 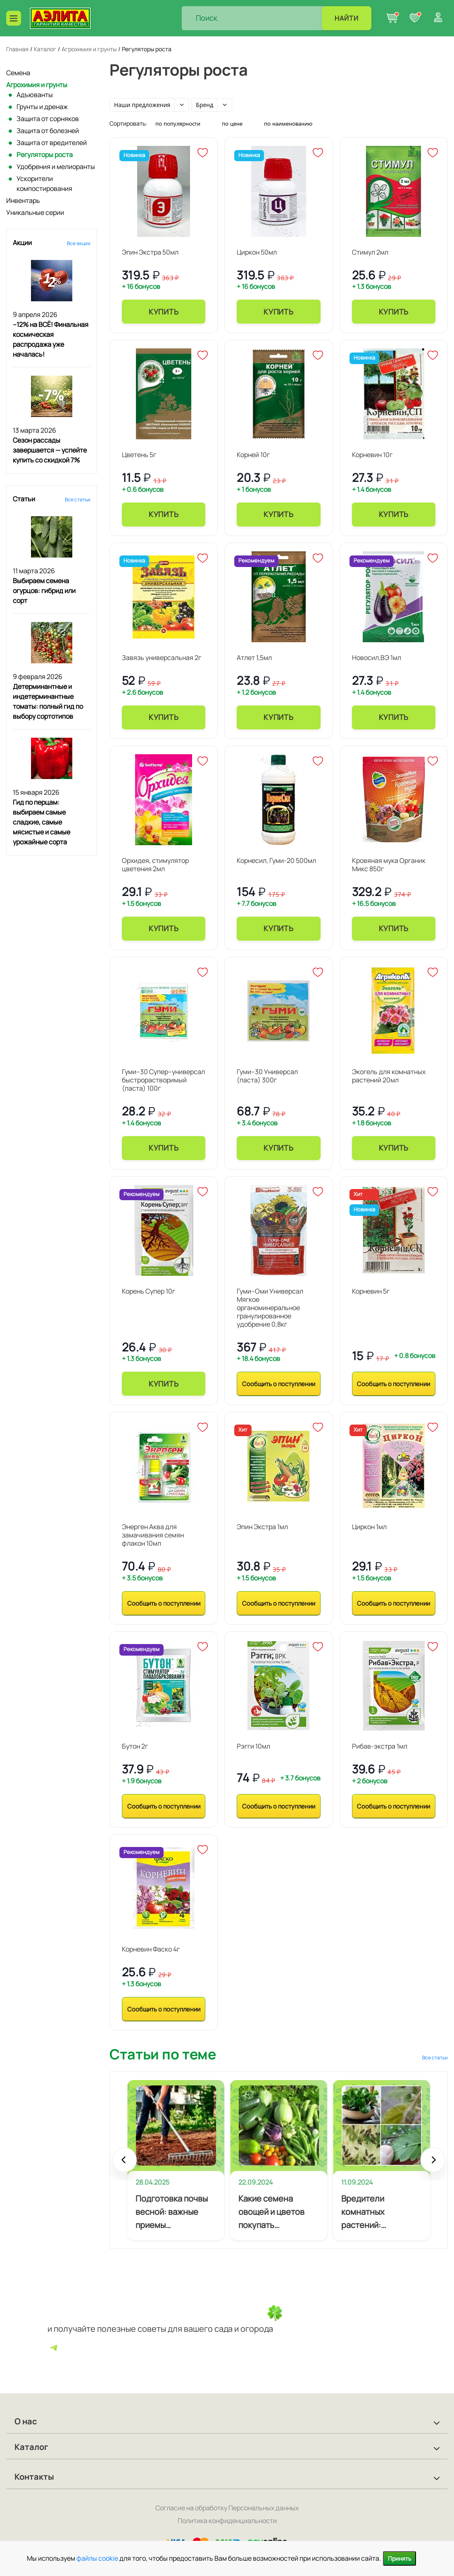 What do you see at coordinates (227, 2520) in the screenshot?
I see `Политика конфиденциальности` at bounding box center [227, 2520].